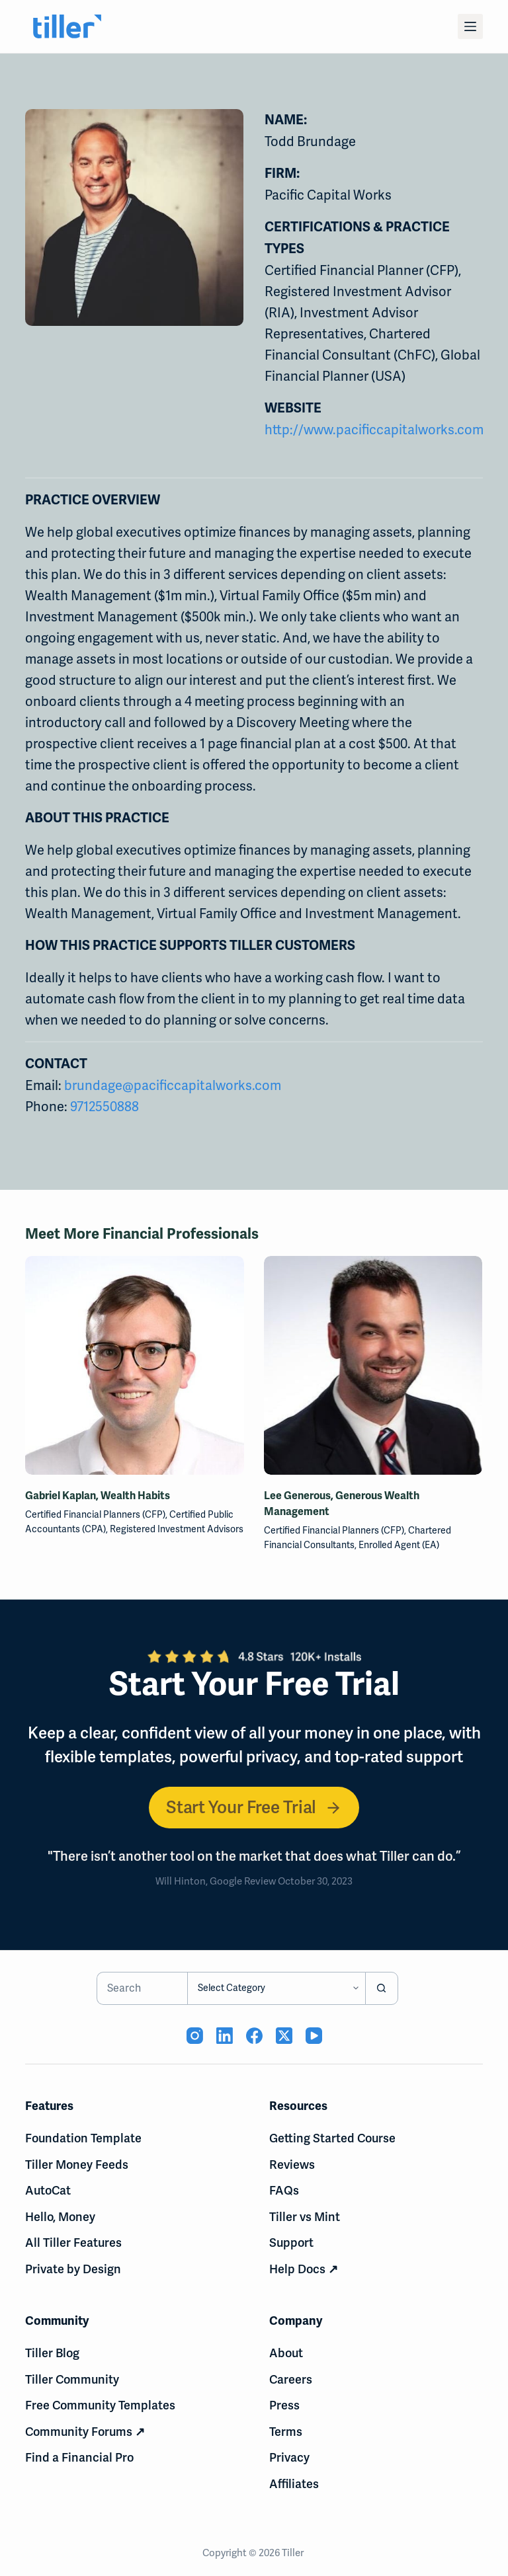 This screenshot has height=2576, width=508. What do you see at coordinates (289, 2457) in the screenshot?
I see `Privacy` at bounding box center [289, 2457].